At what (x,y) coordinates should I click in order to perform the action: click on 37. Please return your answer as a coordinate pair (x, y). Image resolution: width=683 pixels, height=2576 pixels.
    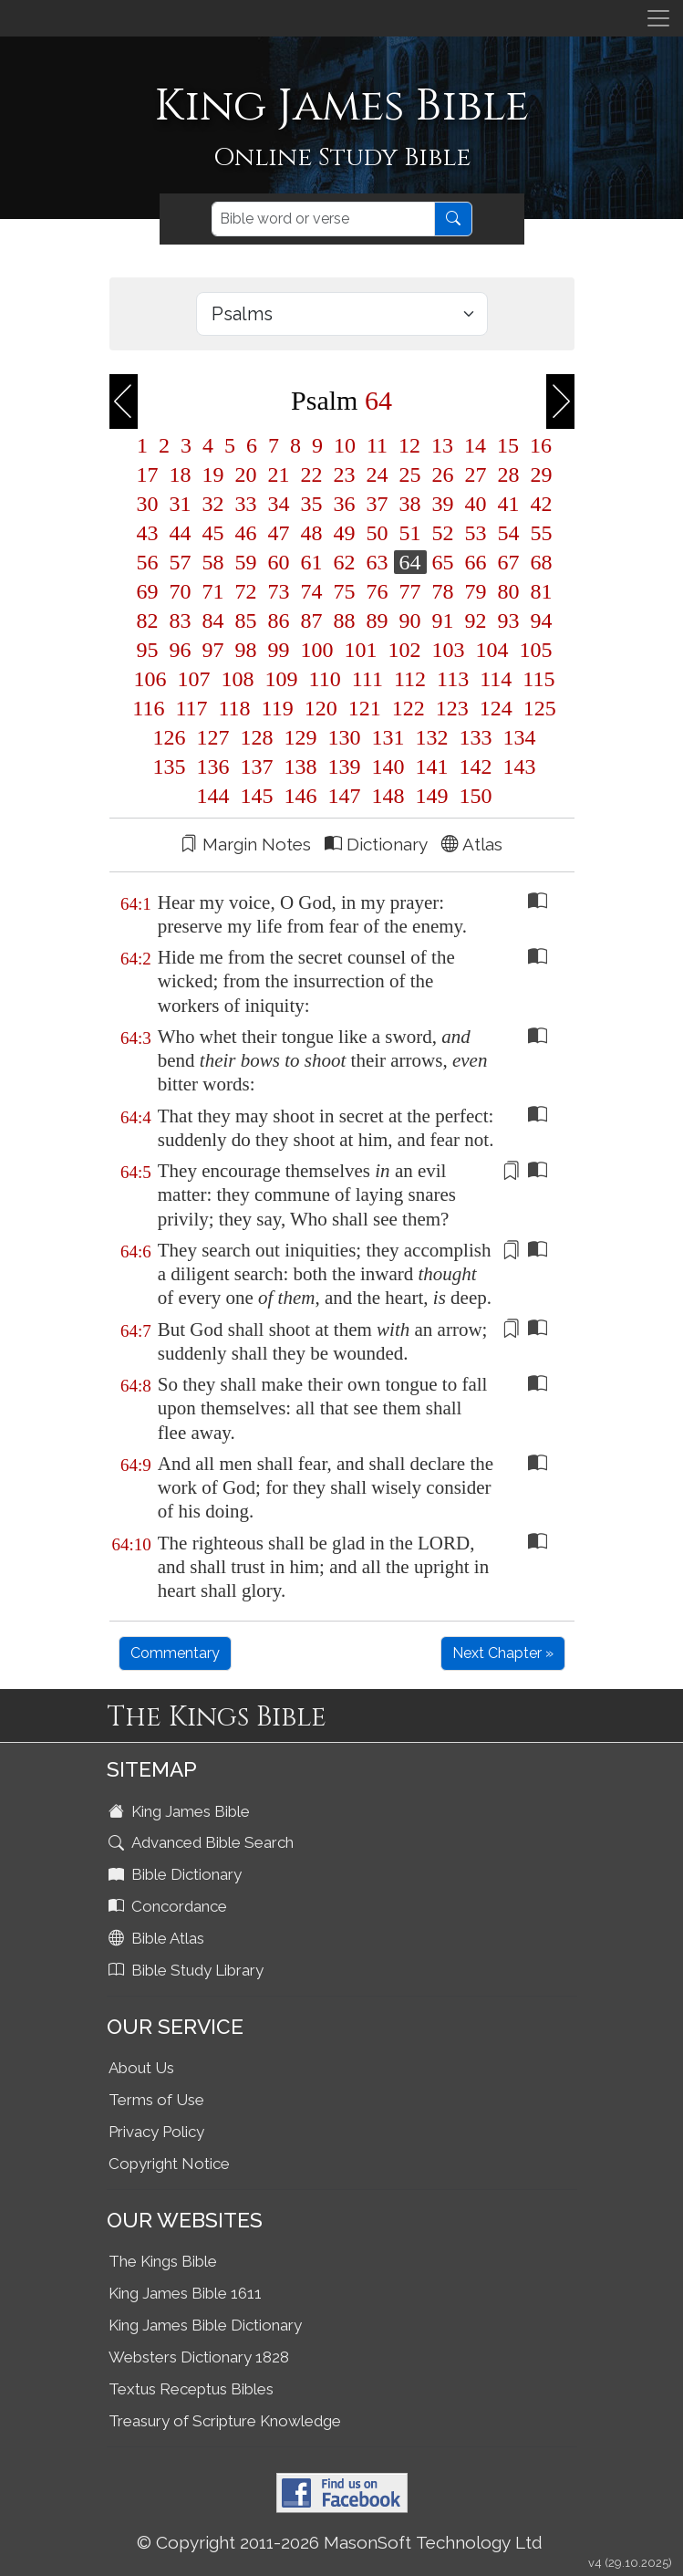
    Looking at the image, I should click on (377, 504).